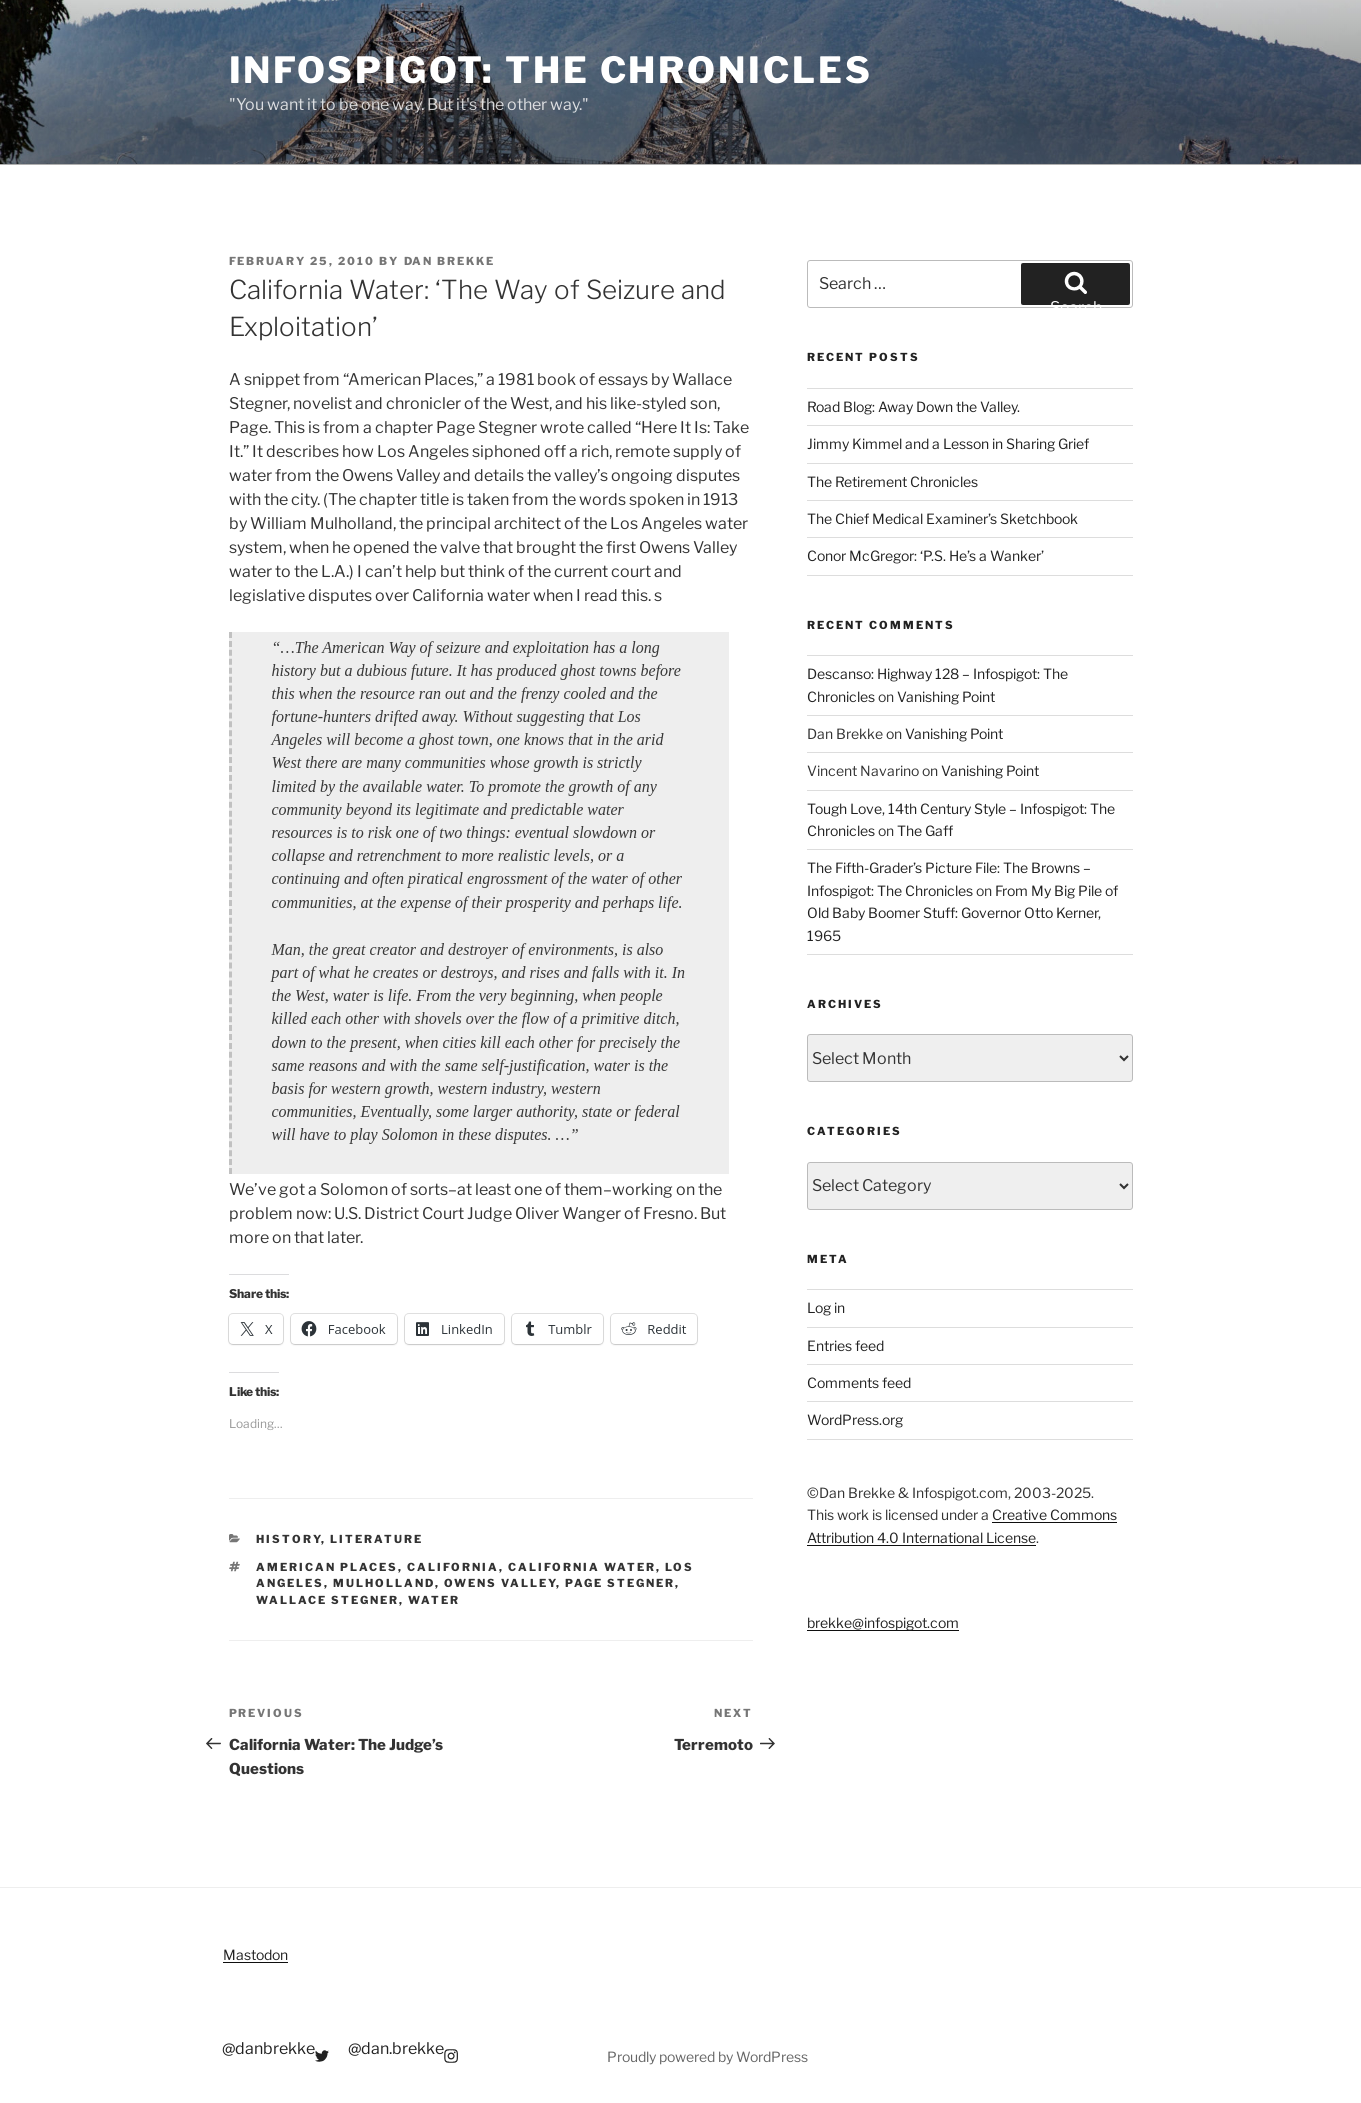 This screenshot has width=1361, height=2103. What do you see at coordinates (707, 2056) in the screenshot?
I see `Proudly powered by WordPress` at bounding box center [707, 2056].